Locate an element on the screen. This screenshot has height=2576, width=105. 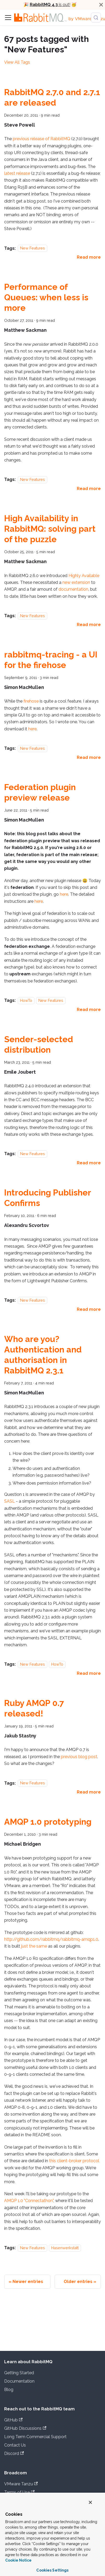
VMware Tanzu is located at coordinates (21, 2483).